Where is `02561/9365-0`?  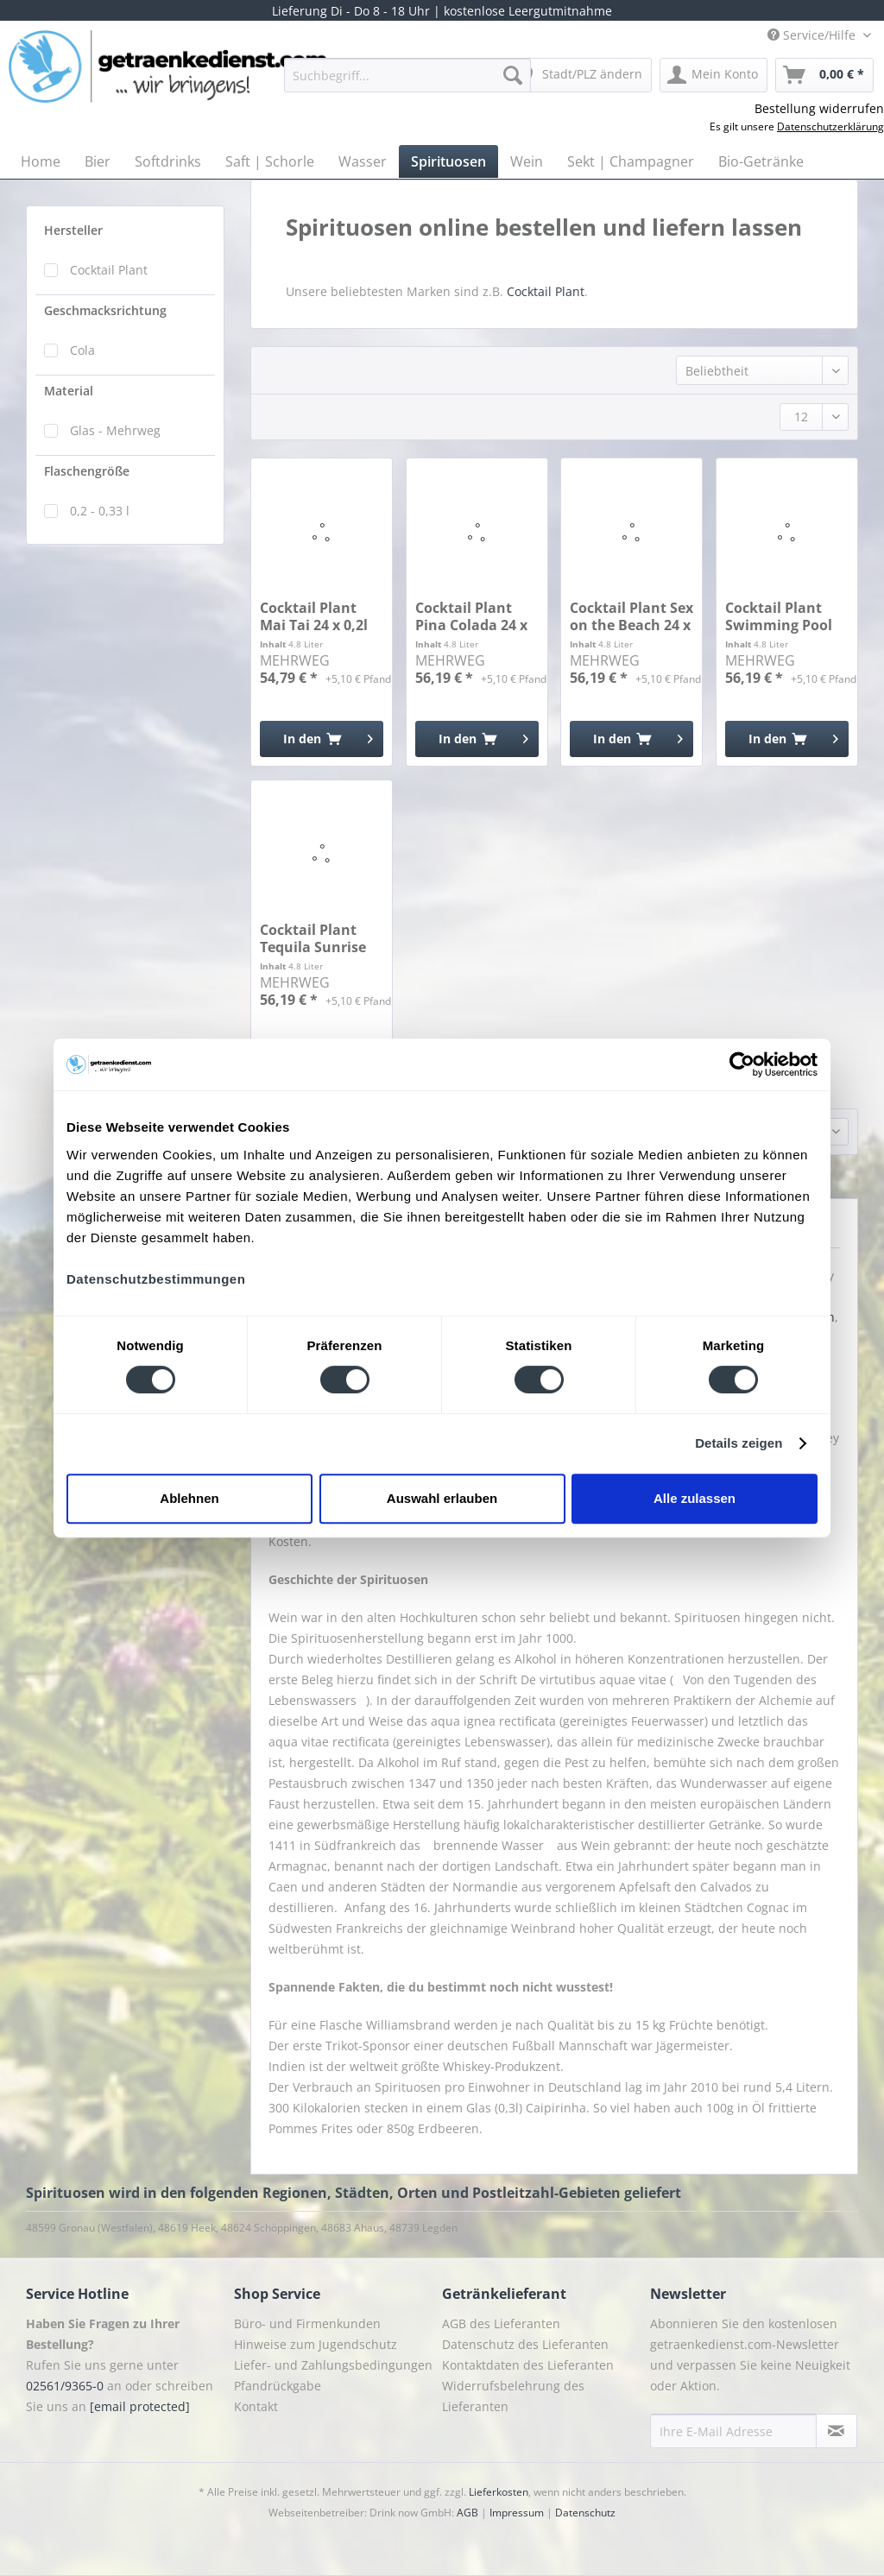 02561/9365-0 is located at coordinates (65, 2385).